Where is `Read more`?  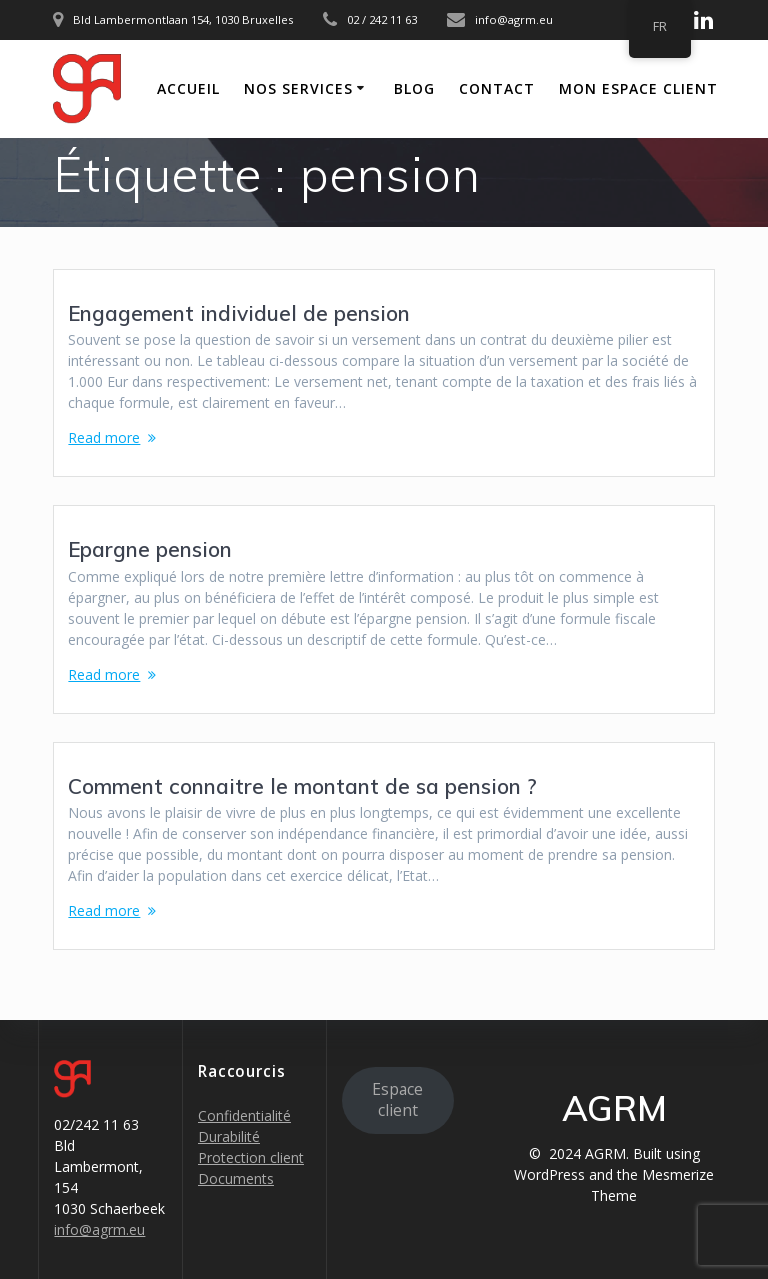 Read more is located at coordinates (104, 437).